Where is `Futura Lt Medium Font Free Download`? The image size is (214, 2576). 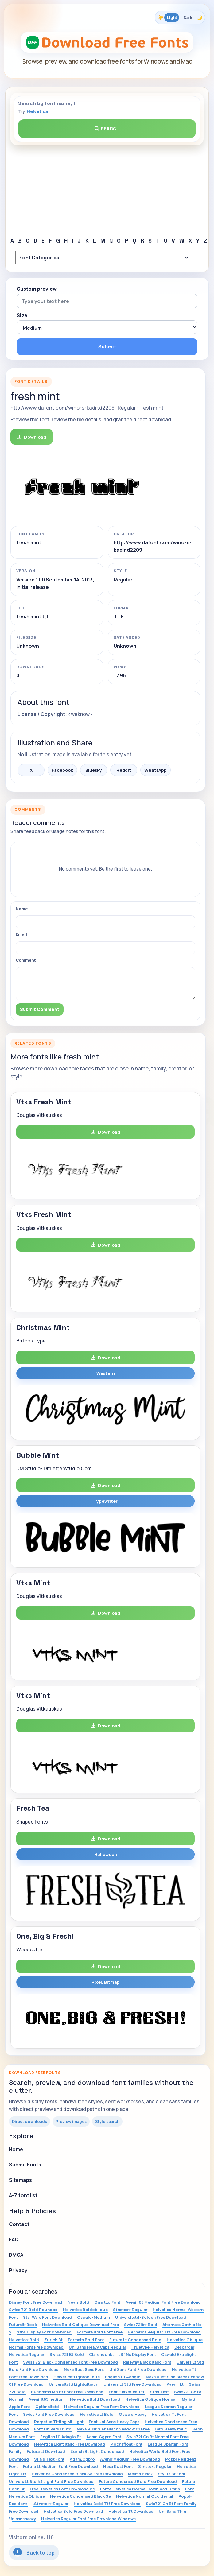 Futura Lt Medium Font Free Download is located at coordinates (60, 2466).